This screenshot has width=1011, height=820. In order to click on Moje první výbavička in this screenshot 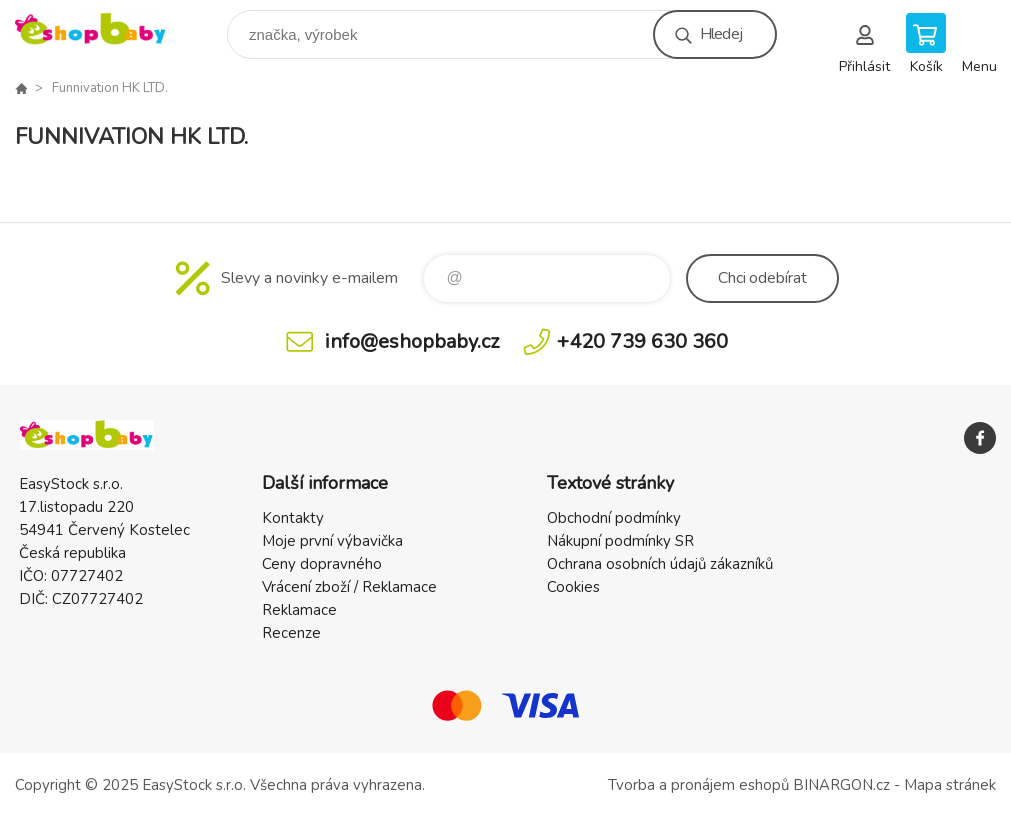, I will do `click(332, 541)`.